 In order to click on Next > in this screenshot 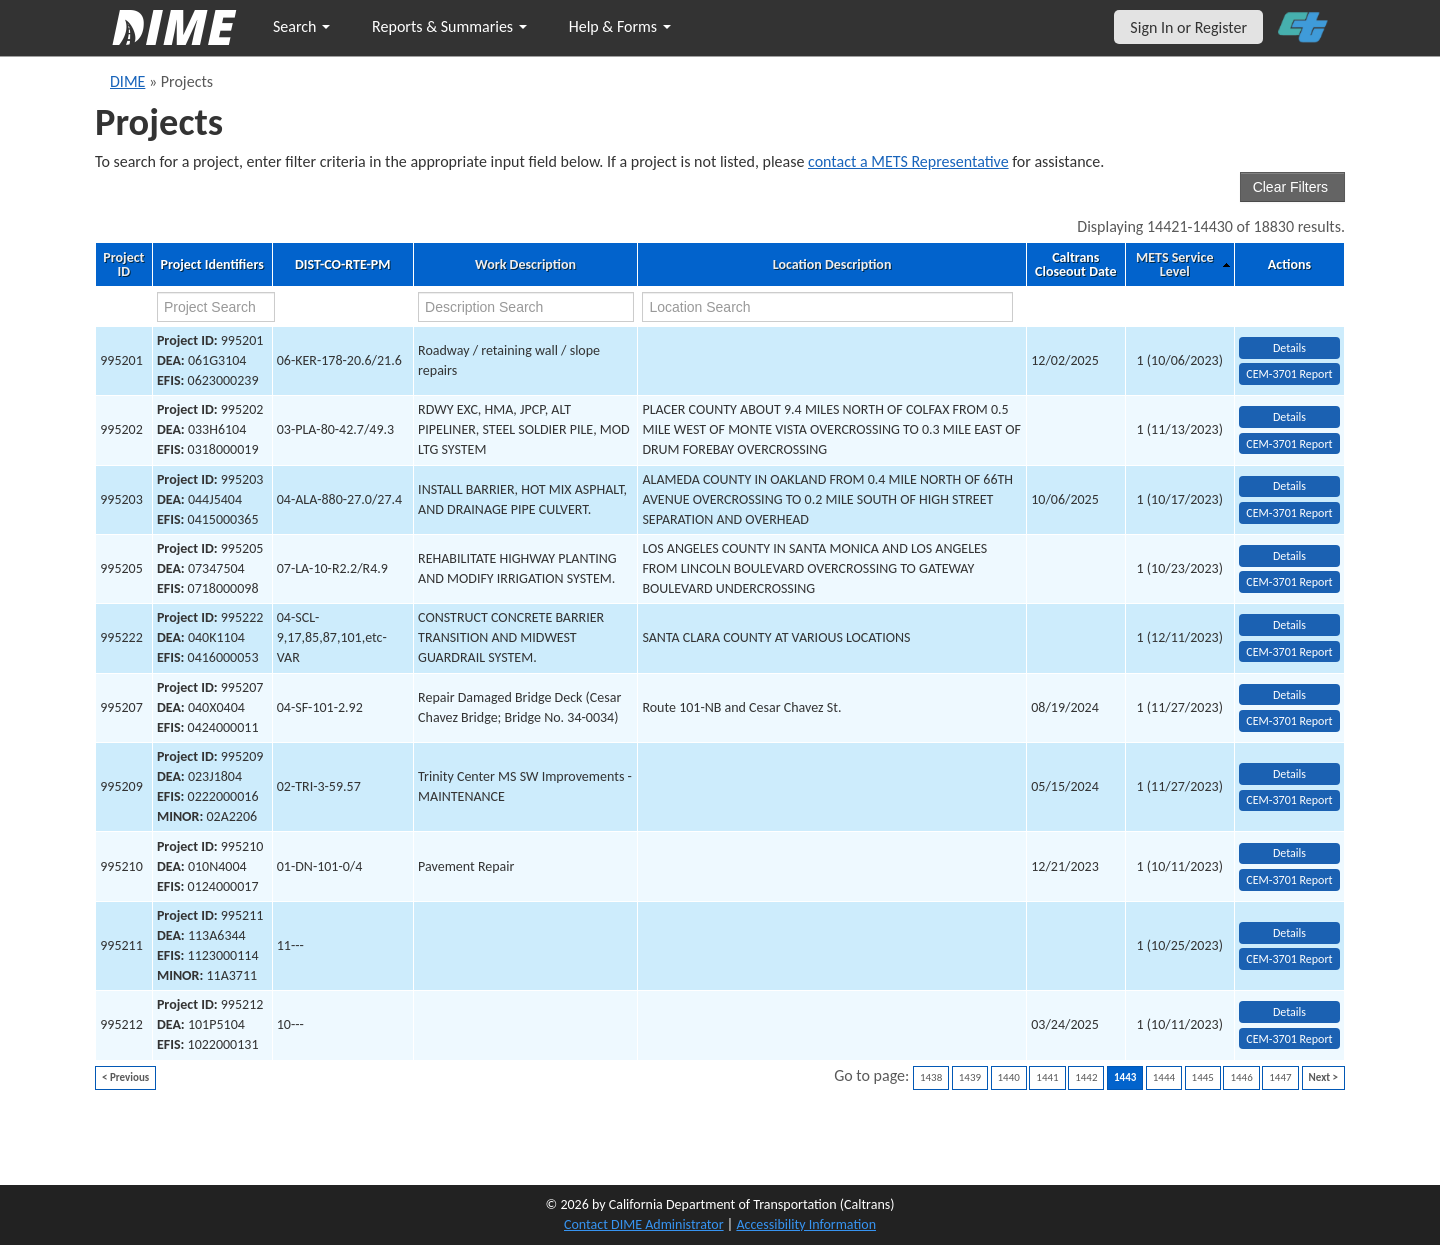, I will do `click(1323, 1077)`.